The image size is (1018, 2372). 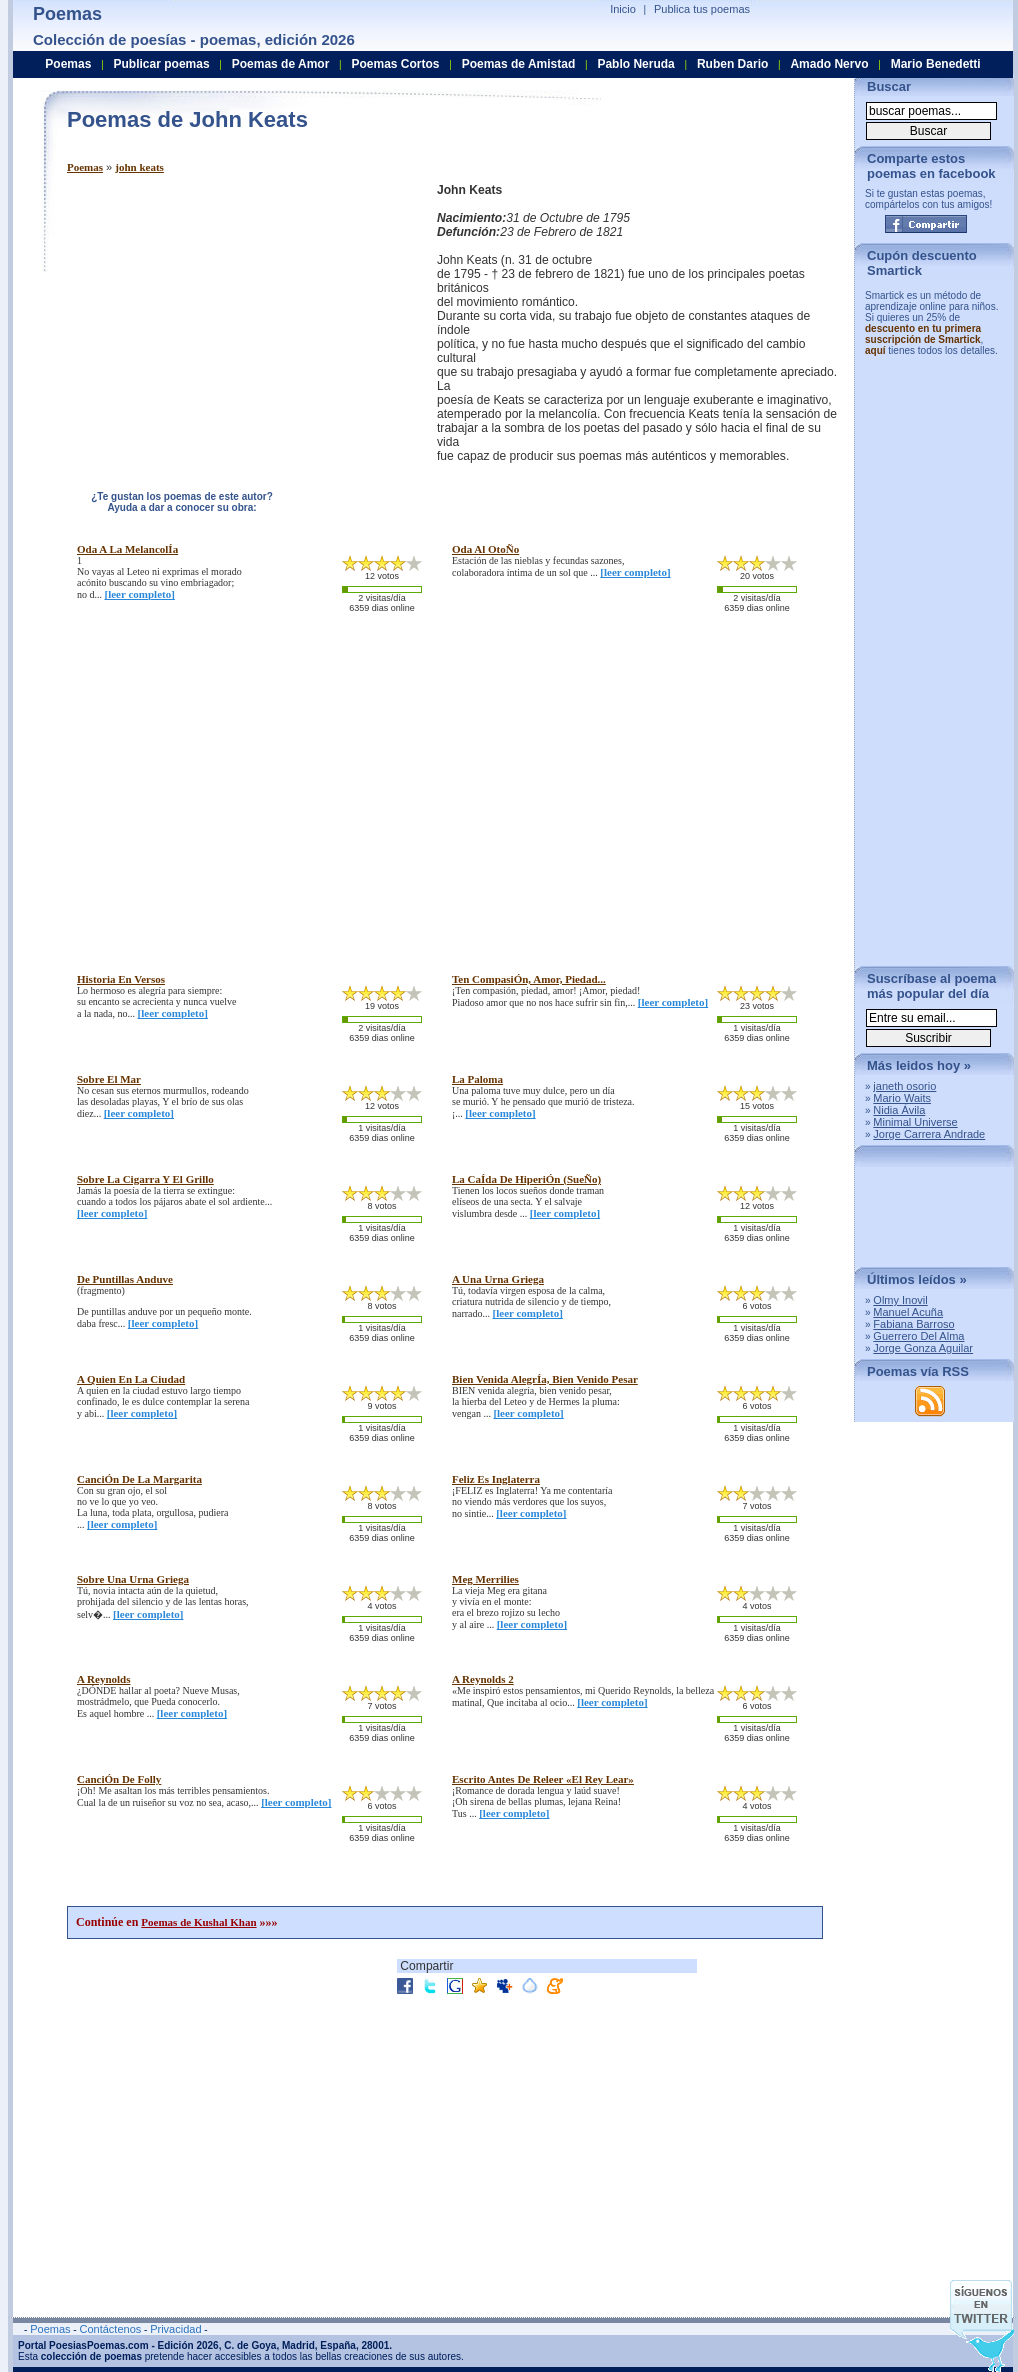 What do you see at coordinates (908, 1312) in the screenshot?
I see `Manuel Acuña` at bounding box center [908, 1312].